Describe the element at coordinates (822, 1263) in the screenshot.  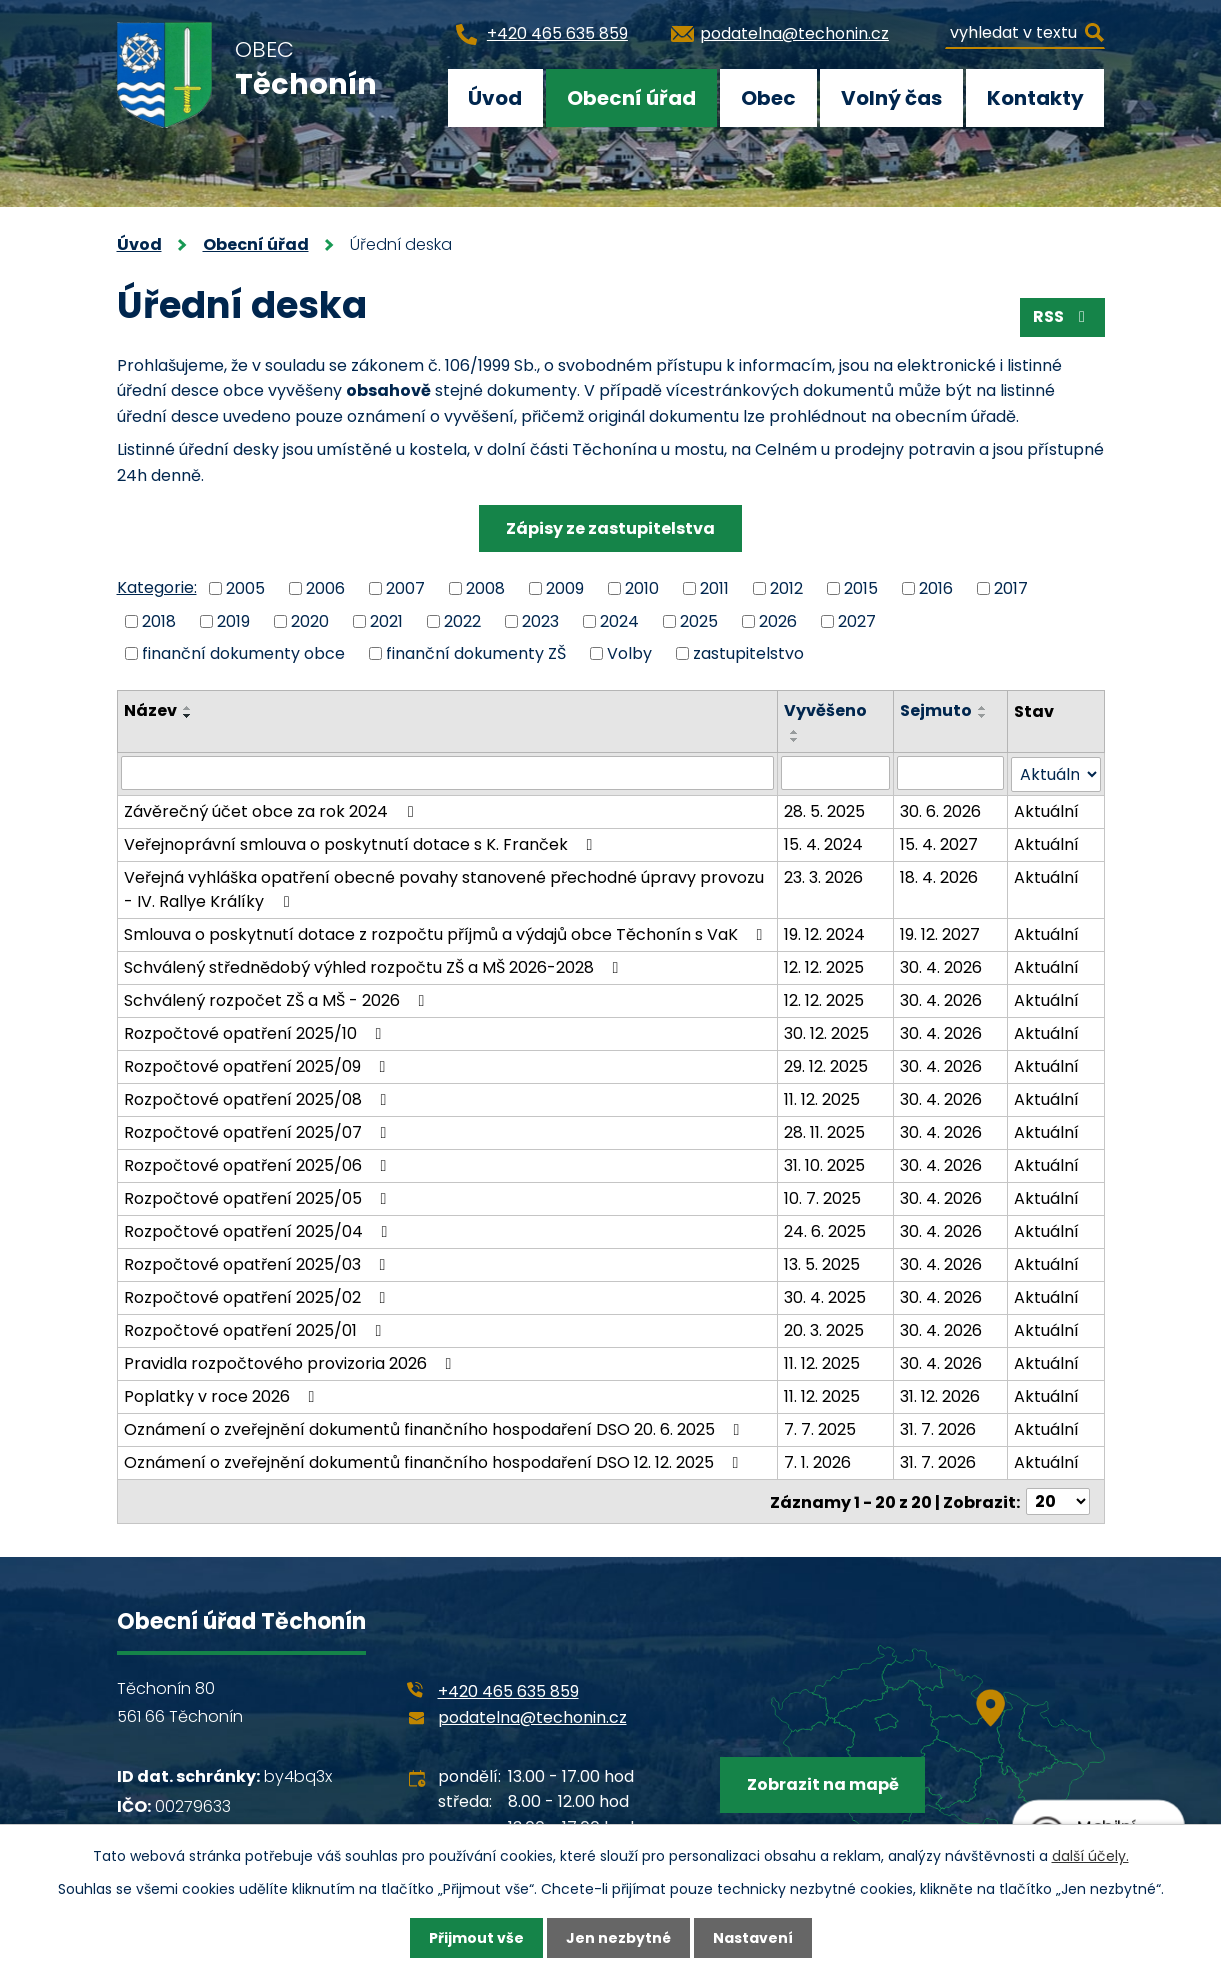
I see `13. 5. 2025` at that location.